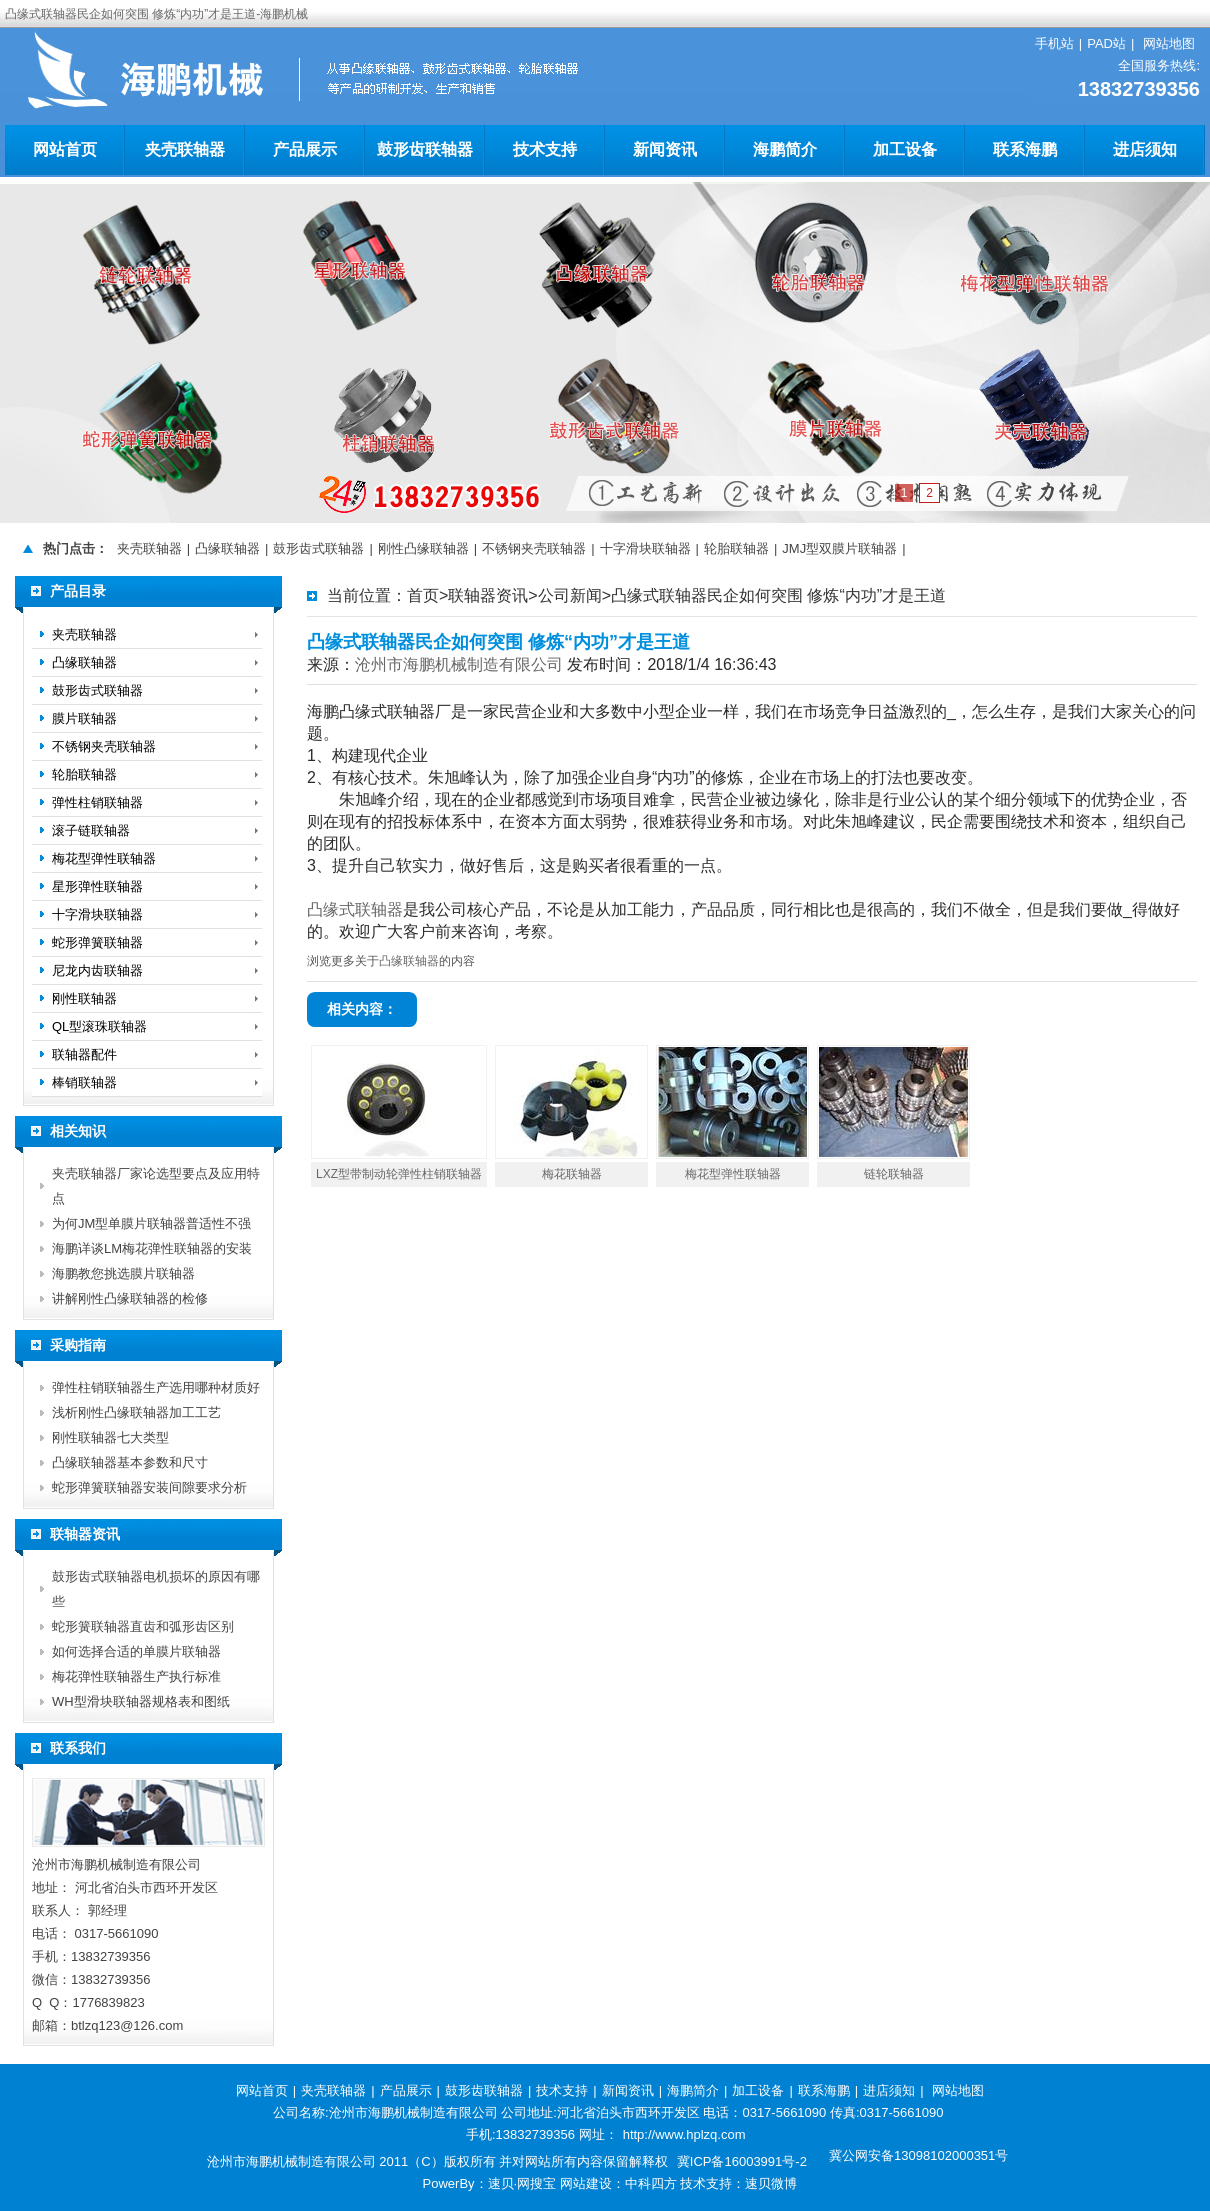 This screenshot has height=2211, width=1210. Describe the element at coordinates (143, 1626) in the screenshot. I see `蛇形簧联轴器直齿和弧形齿区别` at that location.